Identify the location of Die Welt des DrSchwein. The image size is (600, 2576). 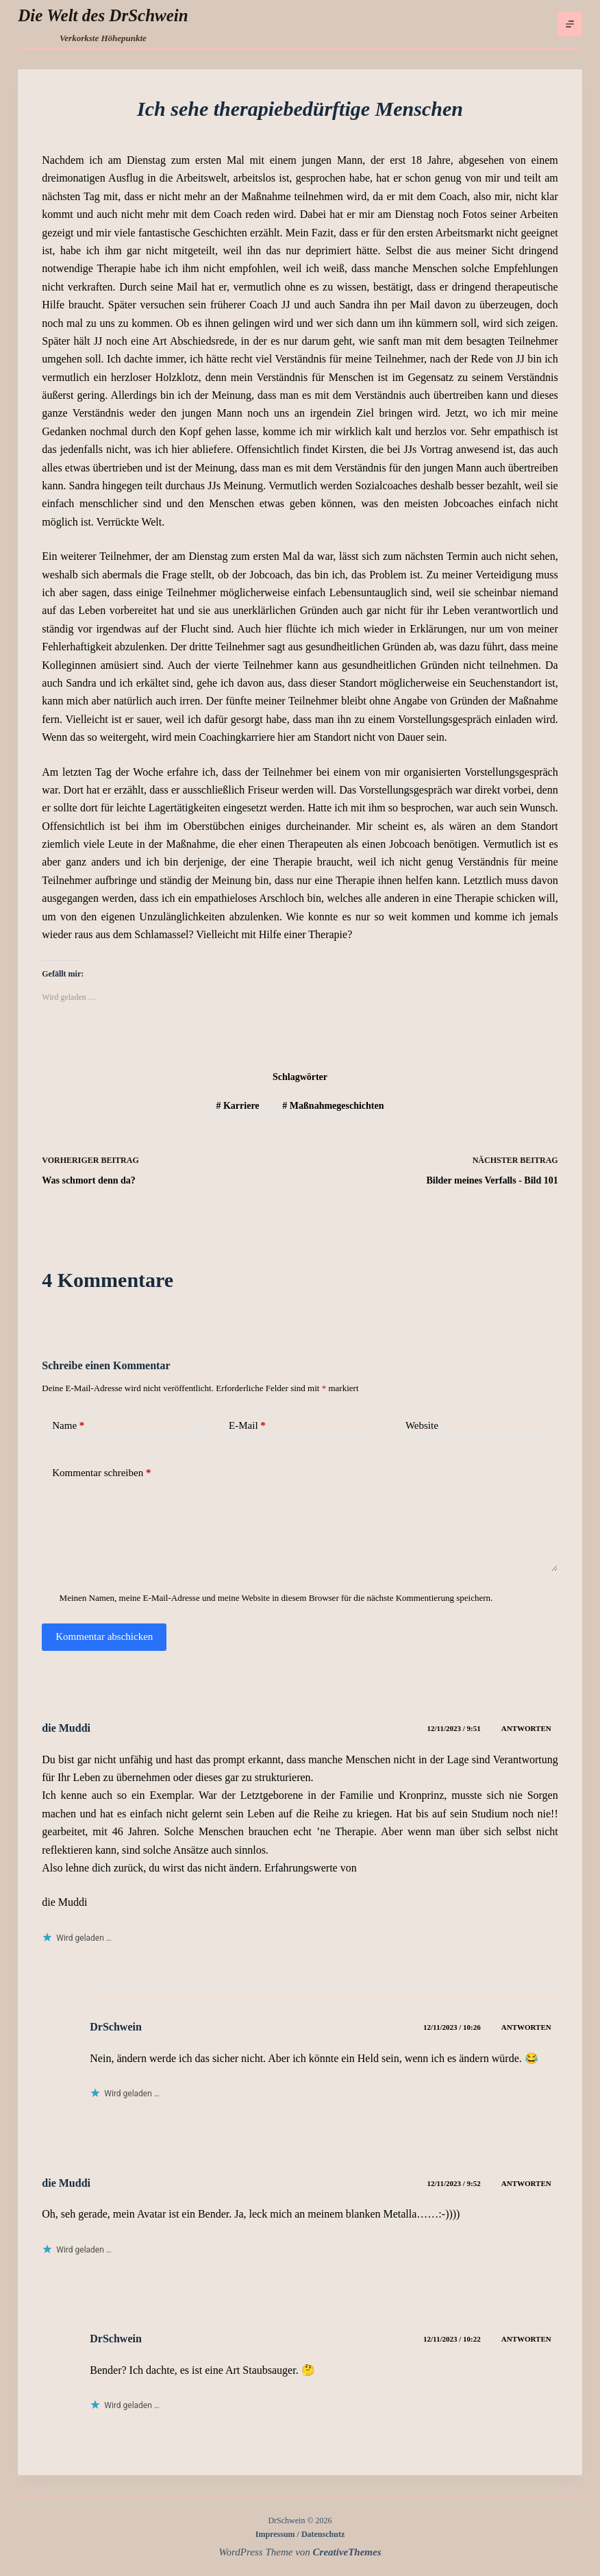
(103, 15).